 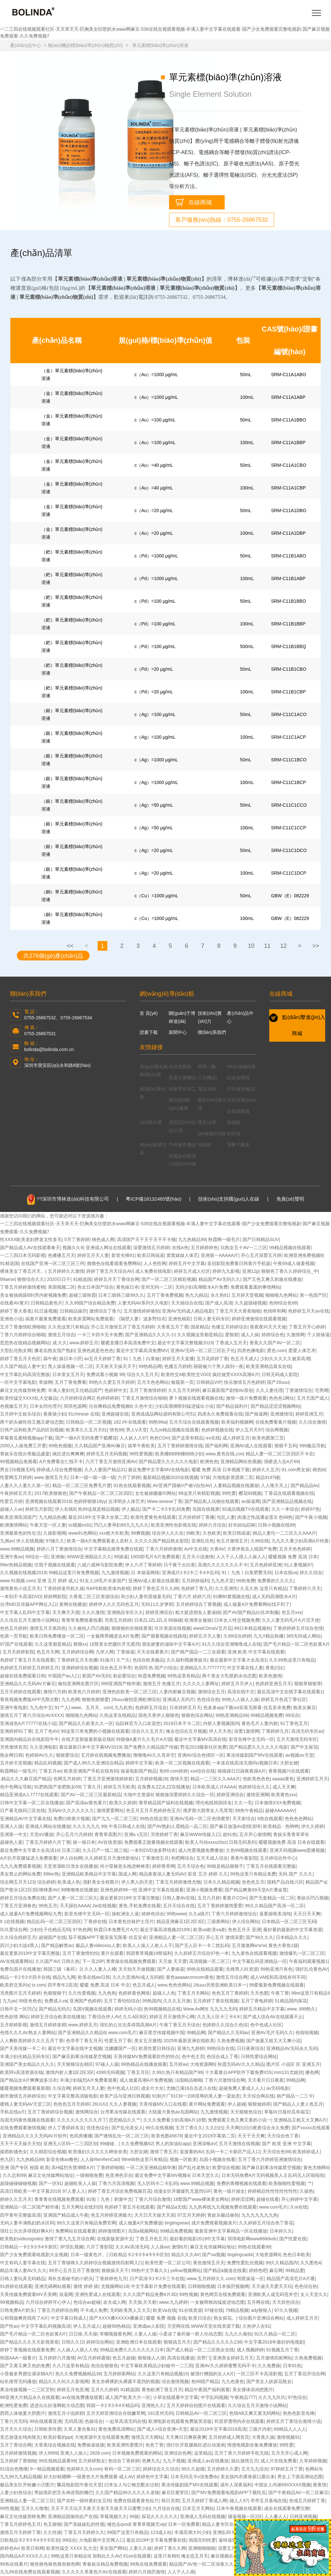 I want to click on 亚洲九九婷婷, so click(x=190, y=2048).